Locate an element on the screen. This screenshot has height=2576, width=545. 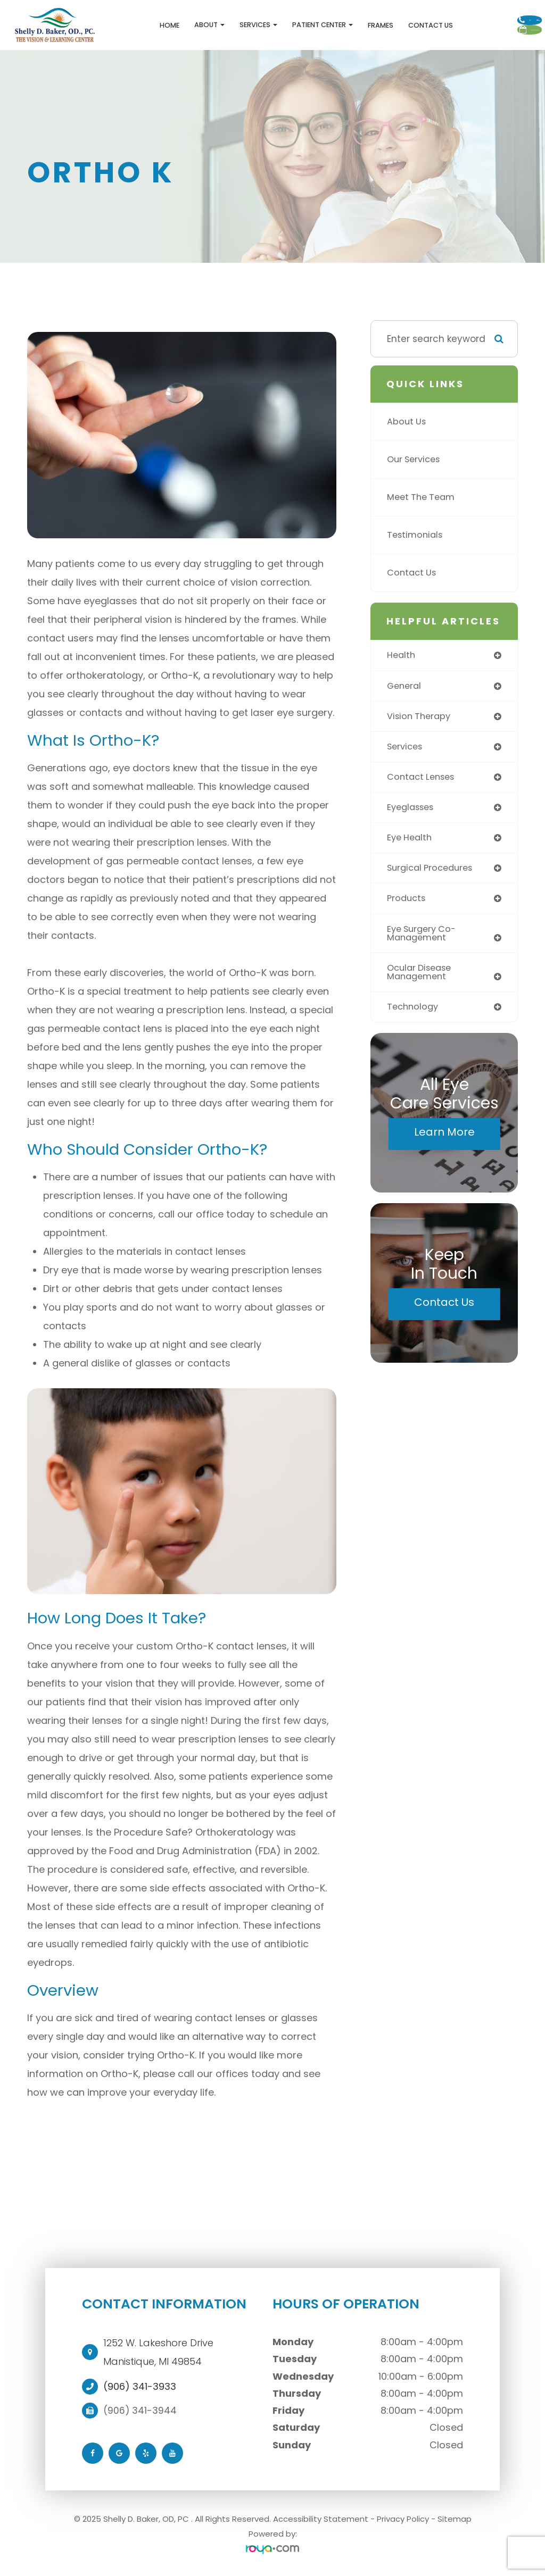
technology is located at coordinates (414, 1016).